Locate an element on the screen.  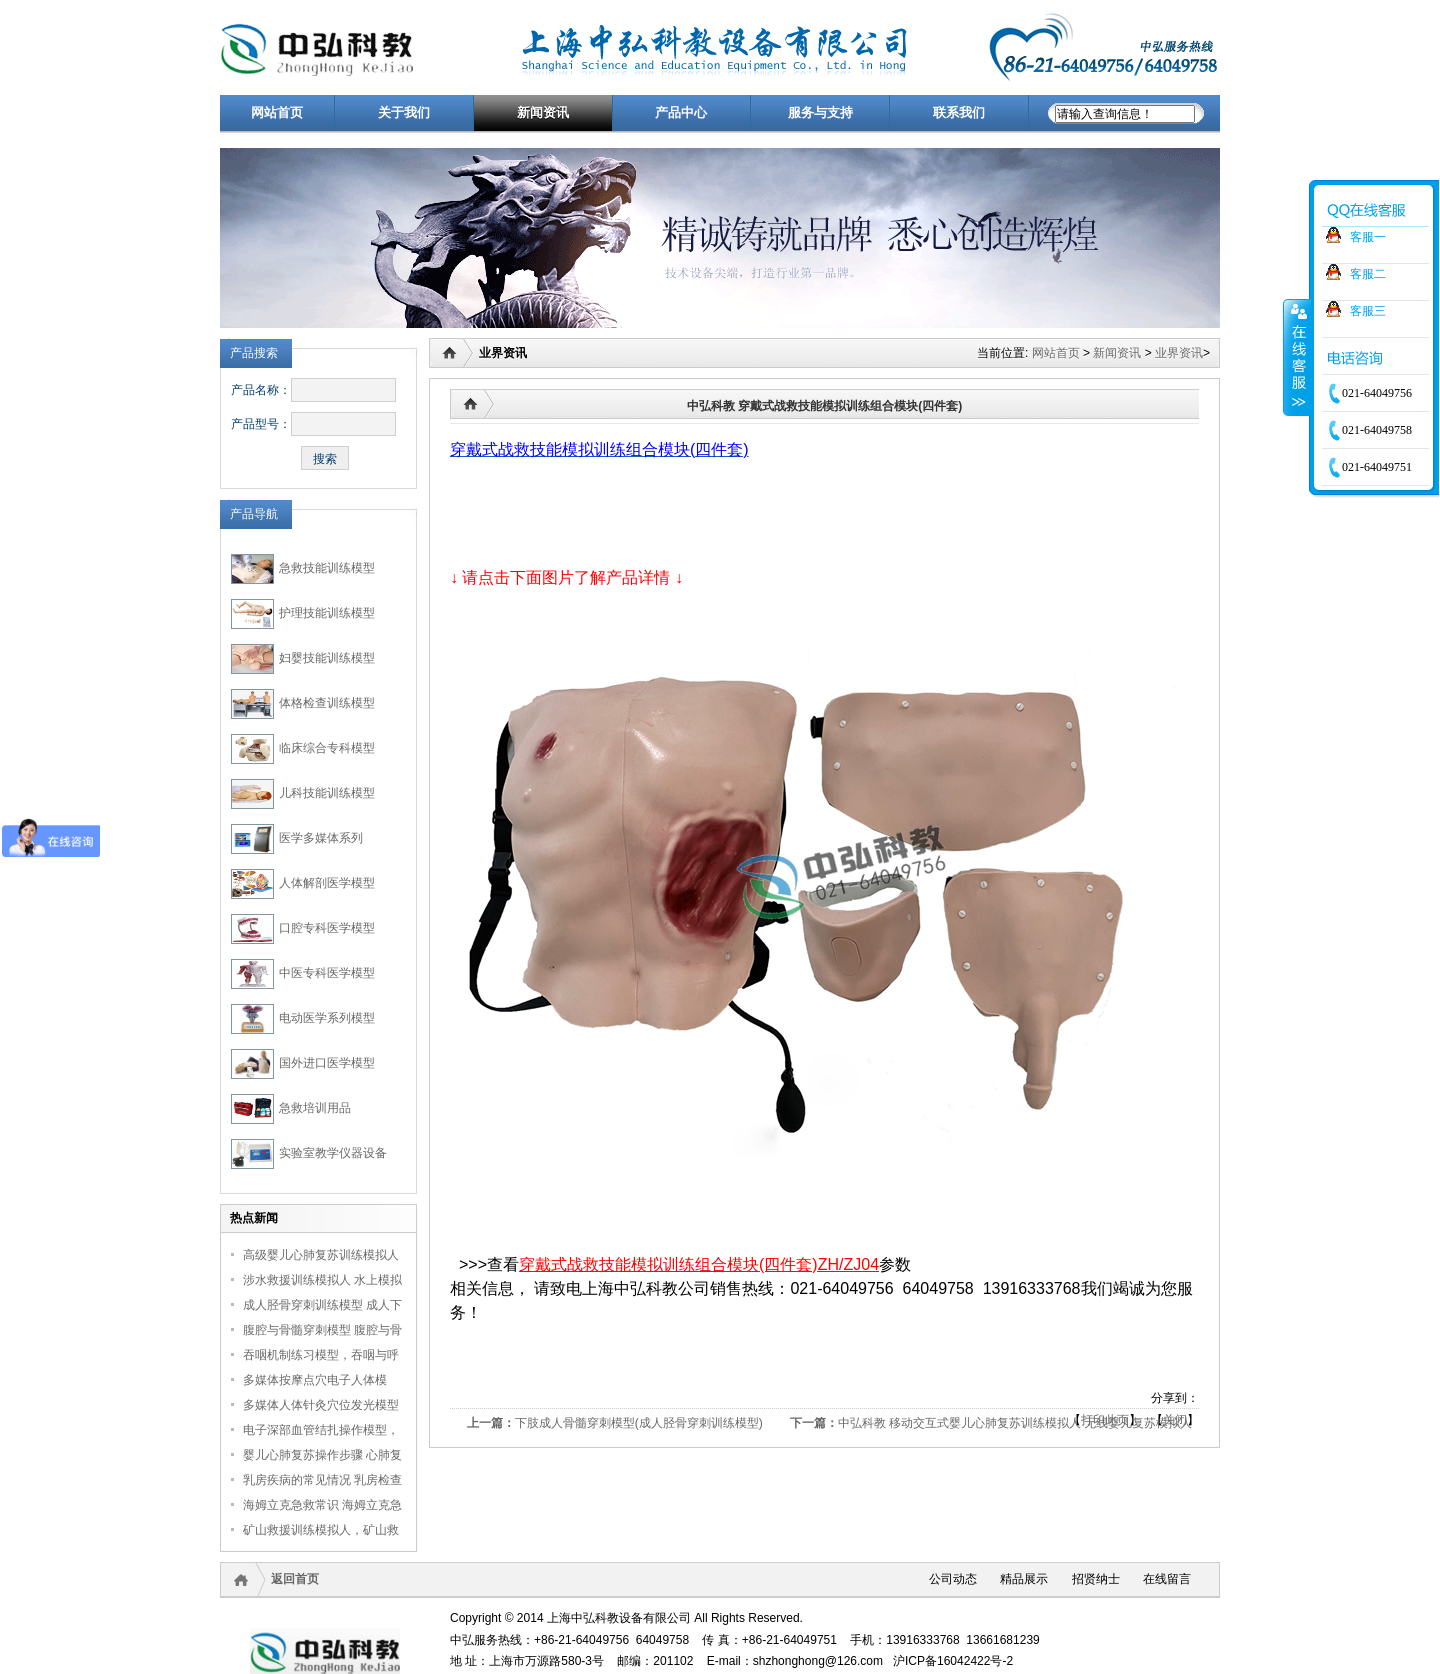
临床综合专科模型 is located at coordinates (327, 748).